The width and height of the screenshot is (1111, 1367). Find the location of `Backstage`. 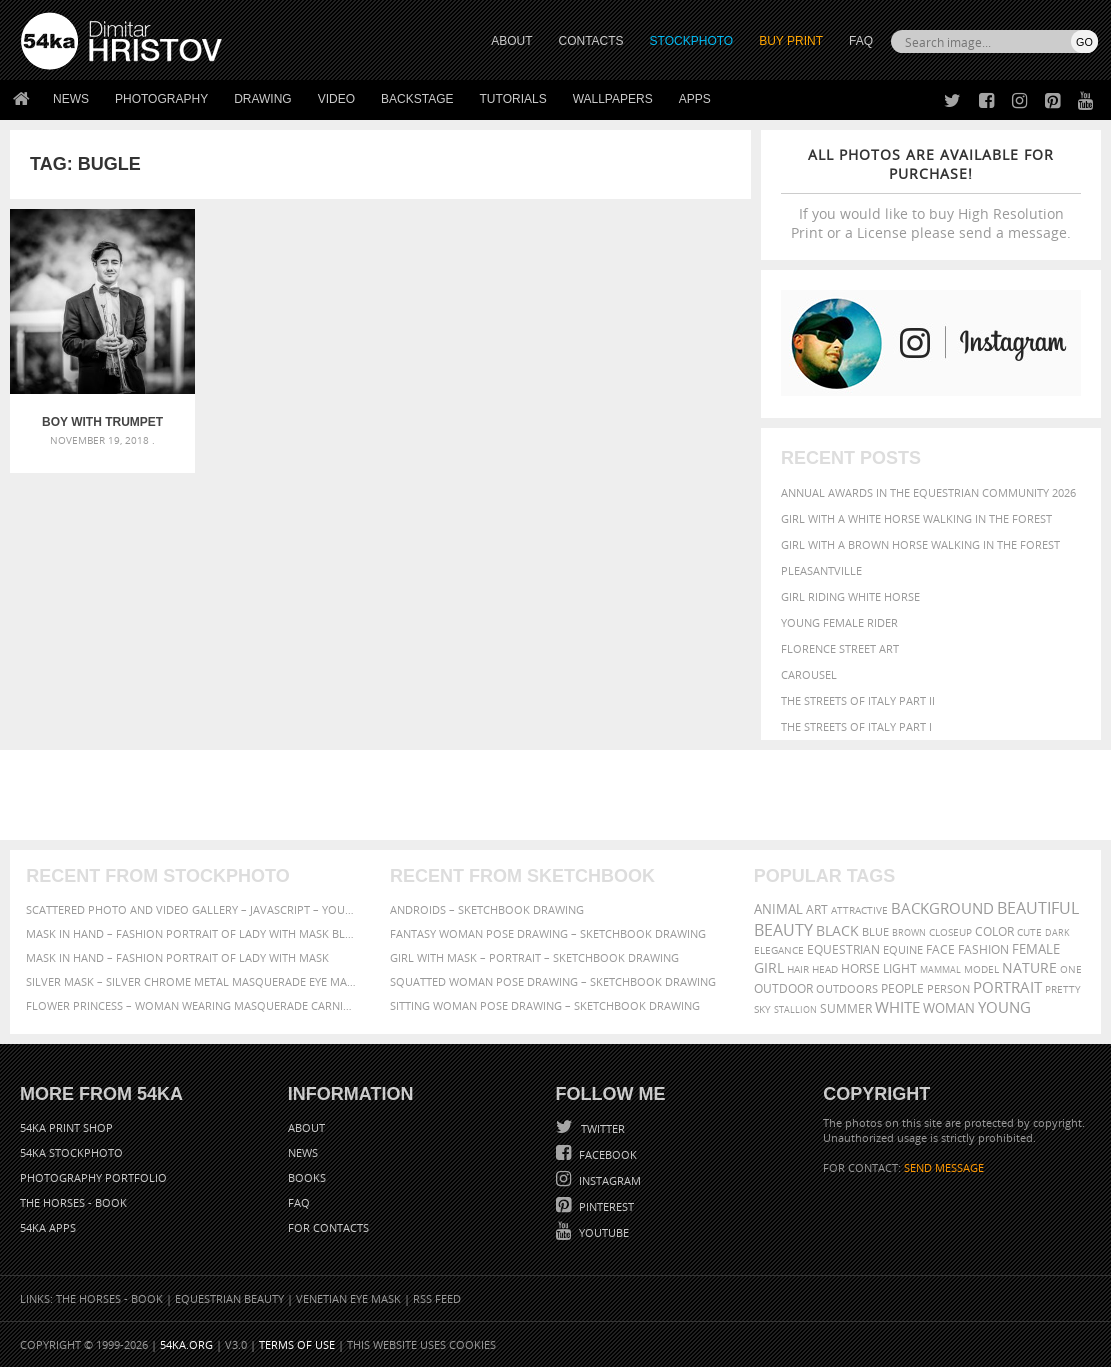

Backstage is located at coordinates (417, 99).